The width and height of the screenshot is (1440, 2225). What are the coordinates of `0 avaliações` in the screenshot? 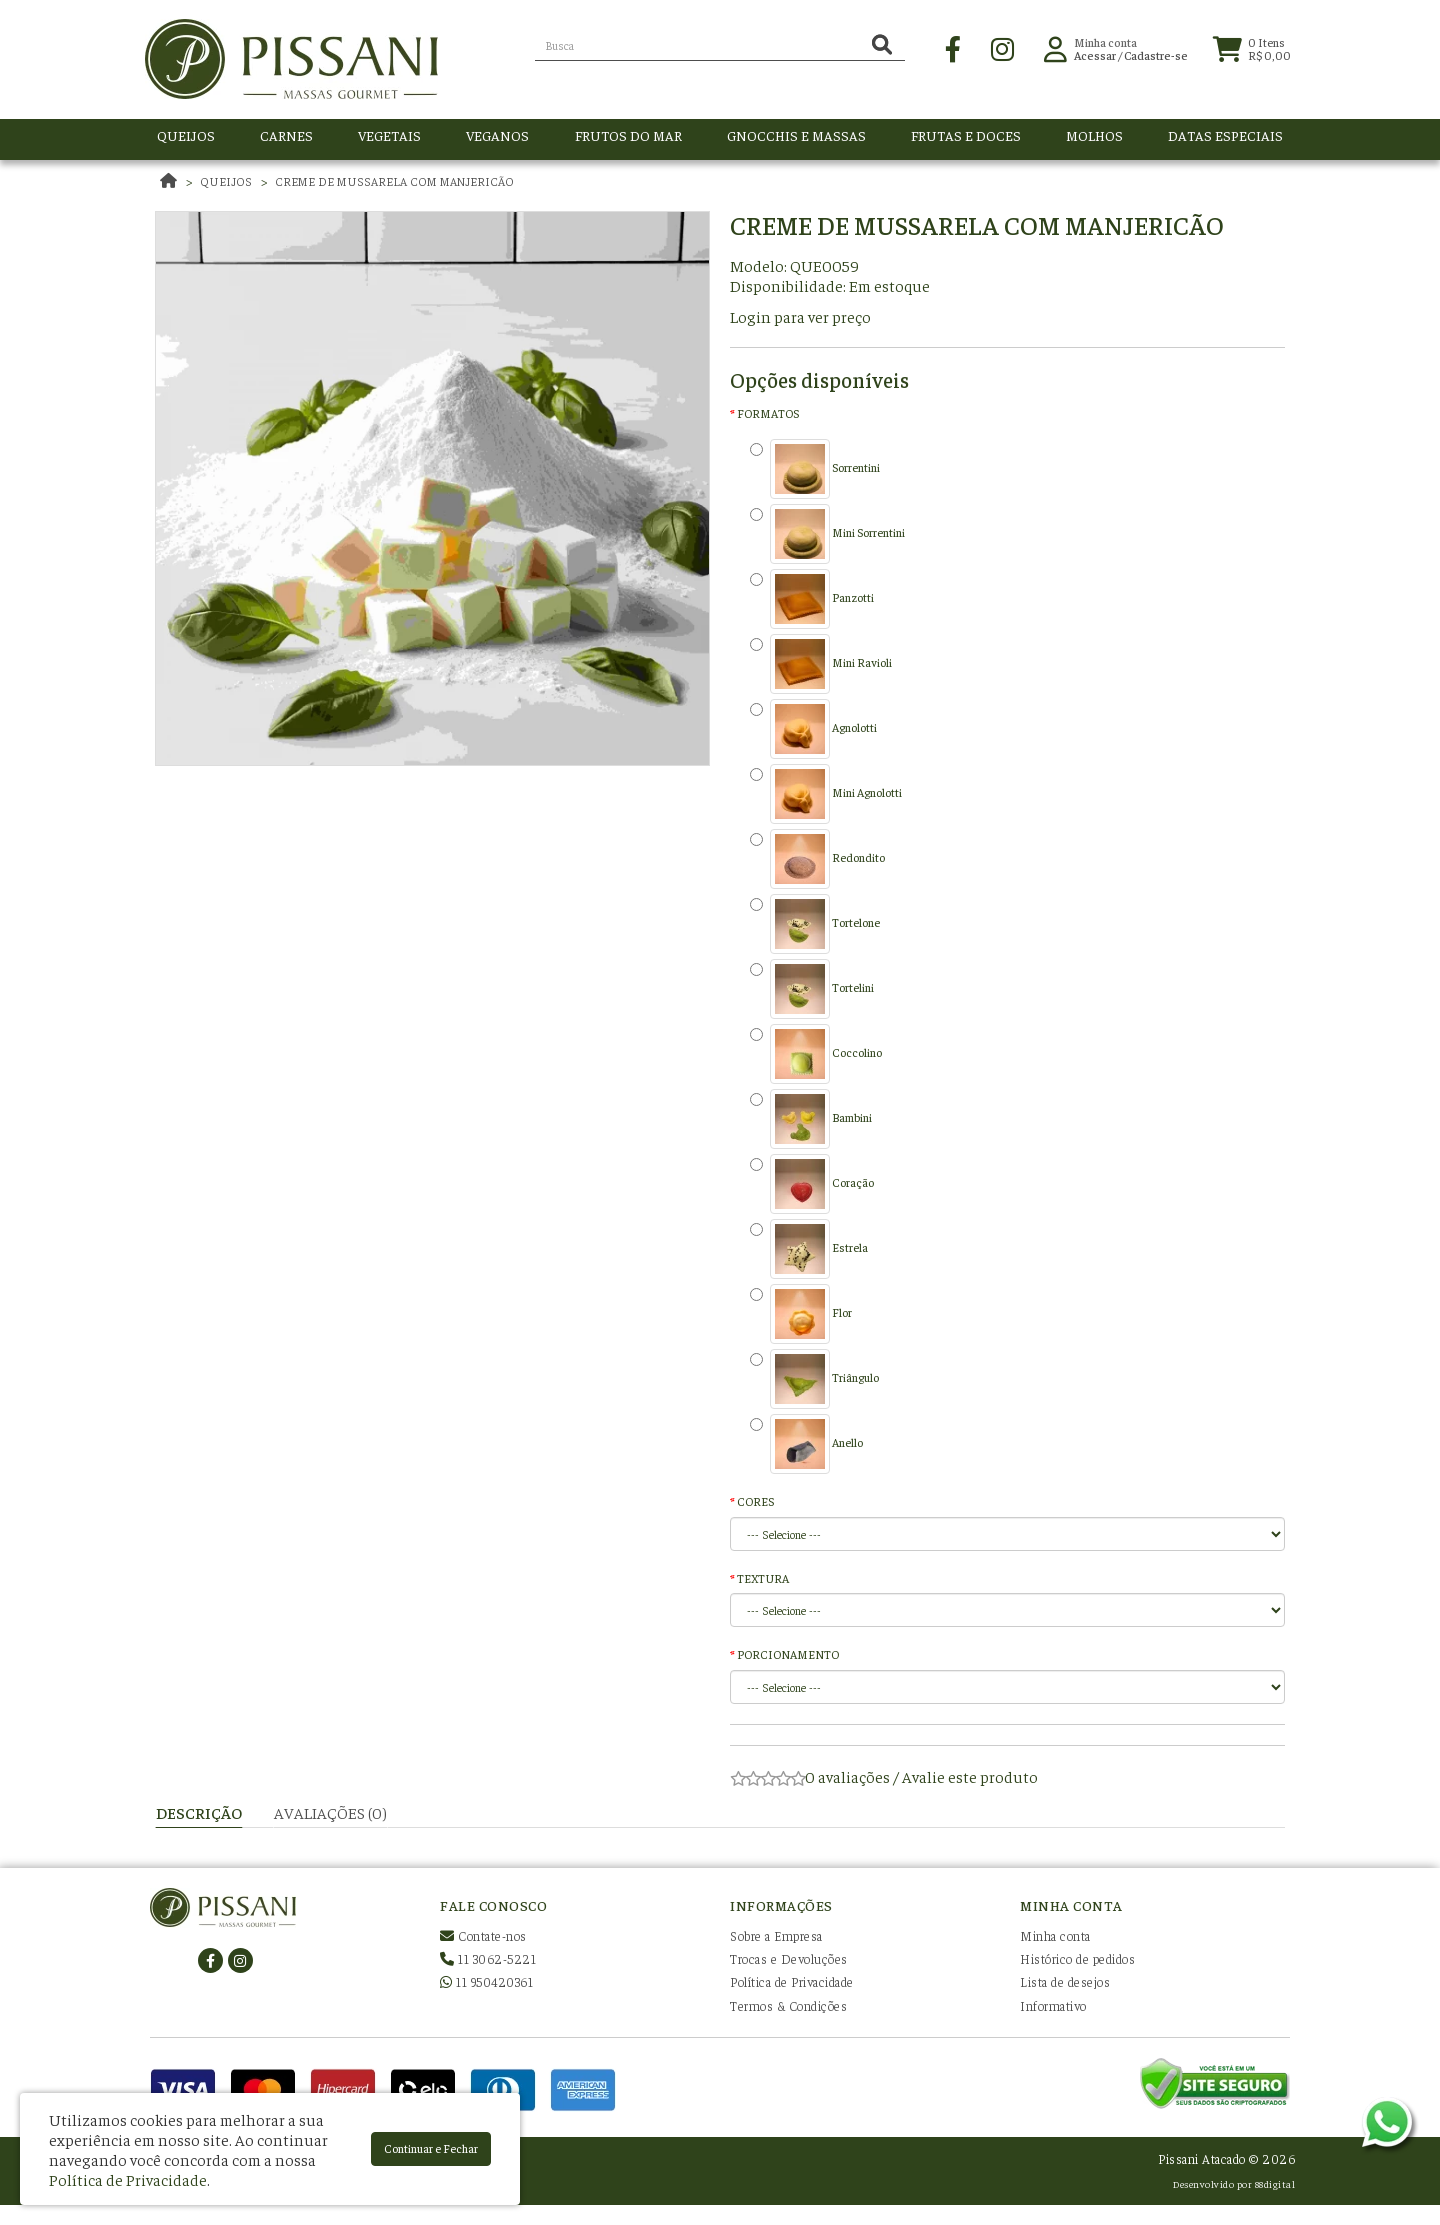 It's located at (847, 1776).